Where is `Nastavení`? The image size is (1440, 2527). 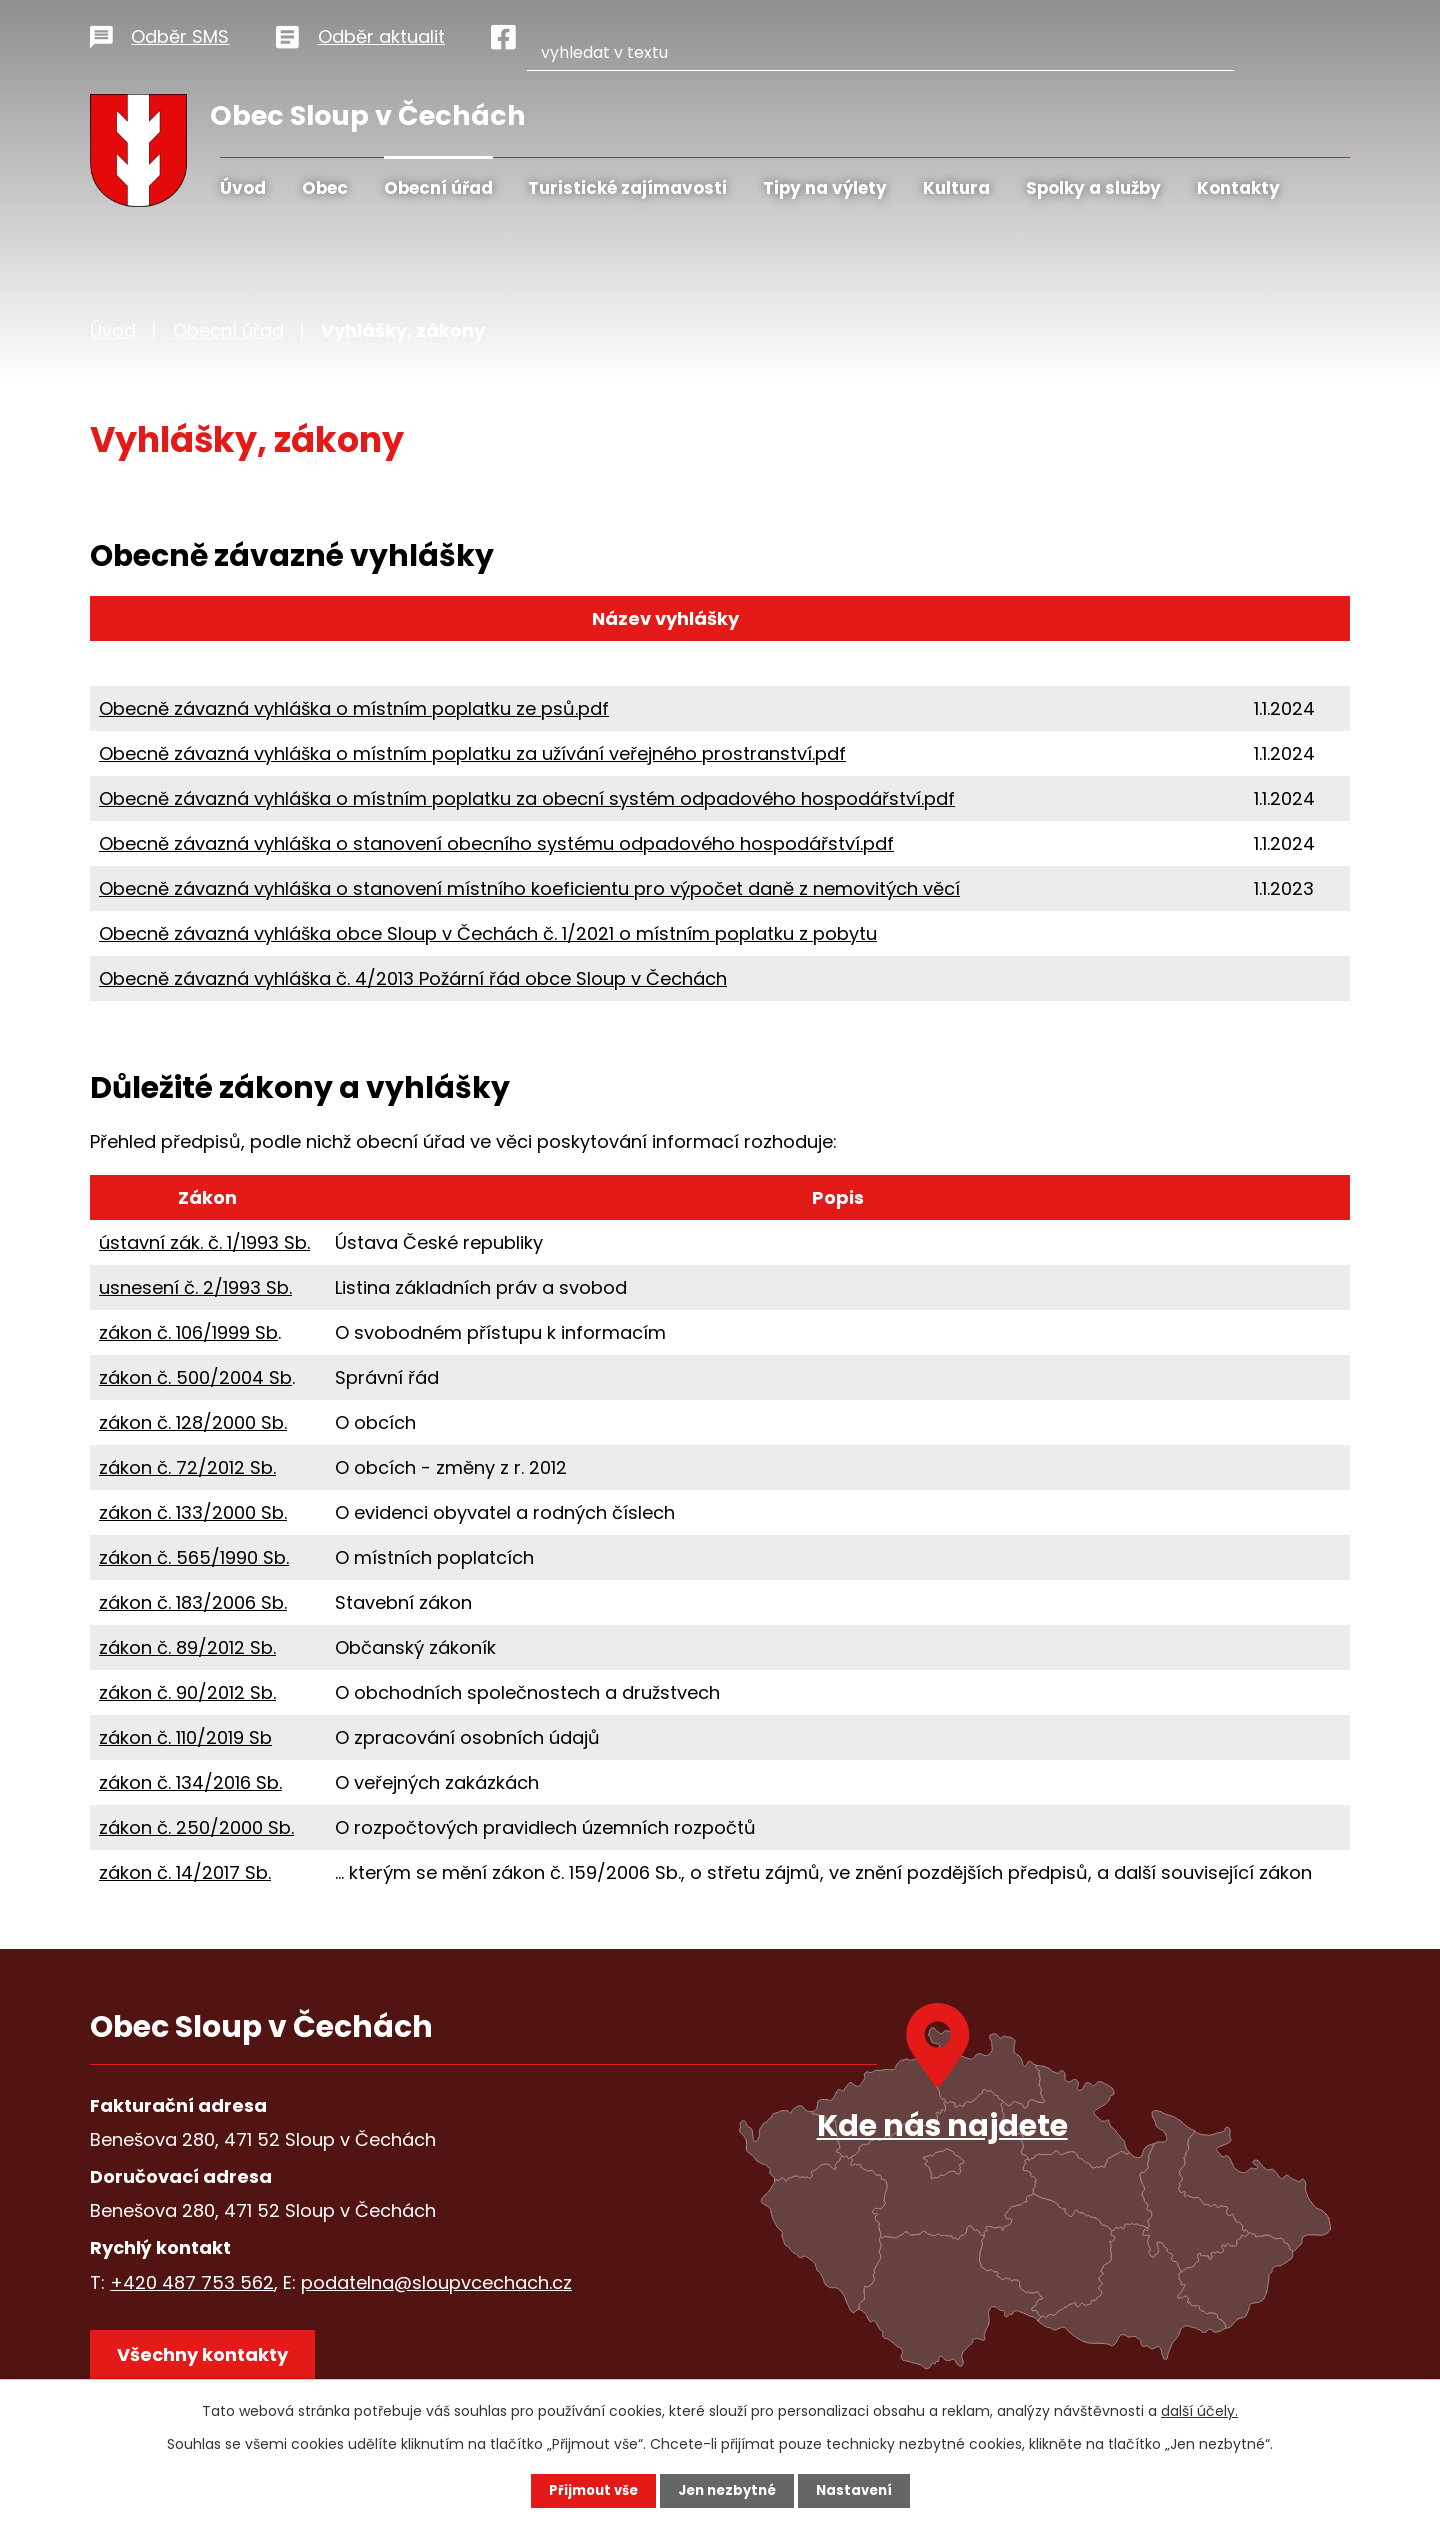 Nastavení is located at coordinates (860, 2490).